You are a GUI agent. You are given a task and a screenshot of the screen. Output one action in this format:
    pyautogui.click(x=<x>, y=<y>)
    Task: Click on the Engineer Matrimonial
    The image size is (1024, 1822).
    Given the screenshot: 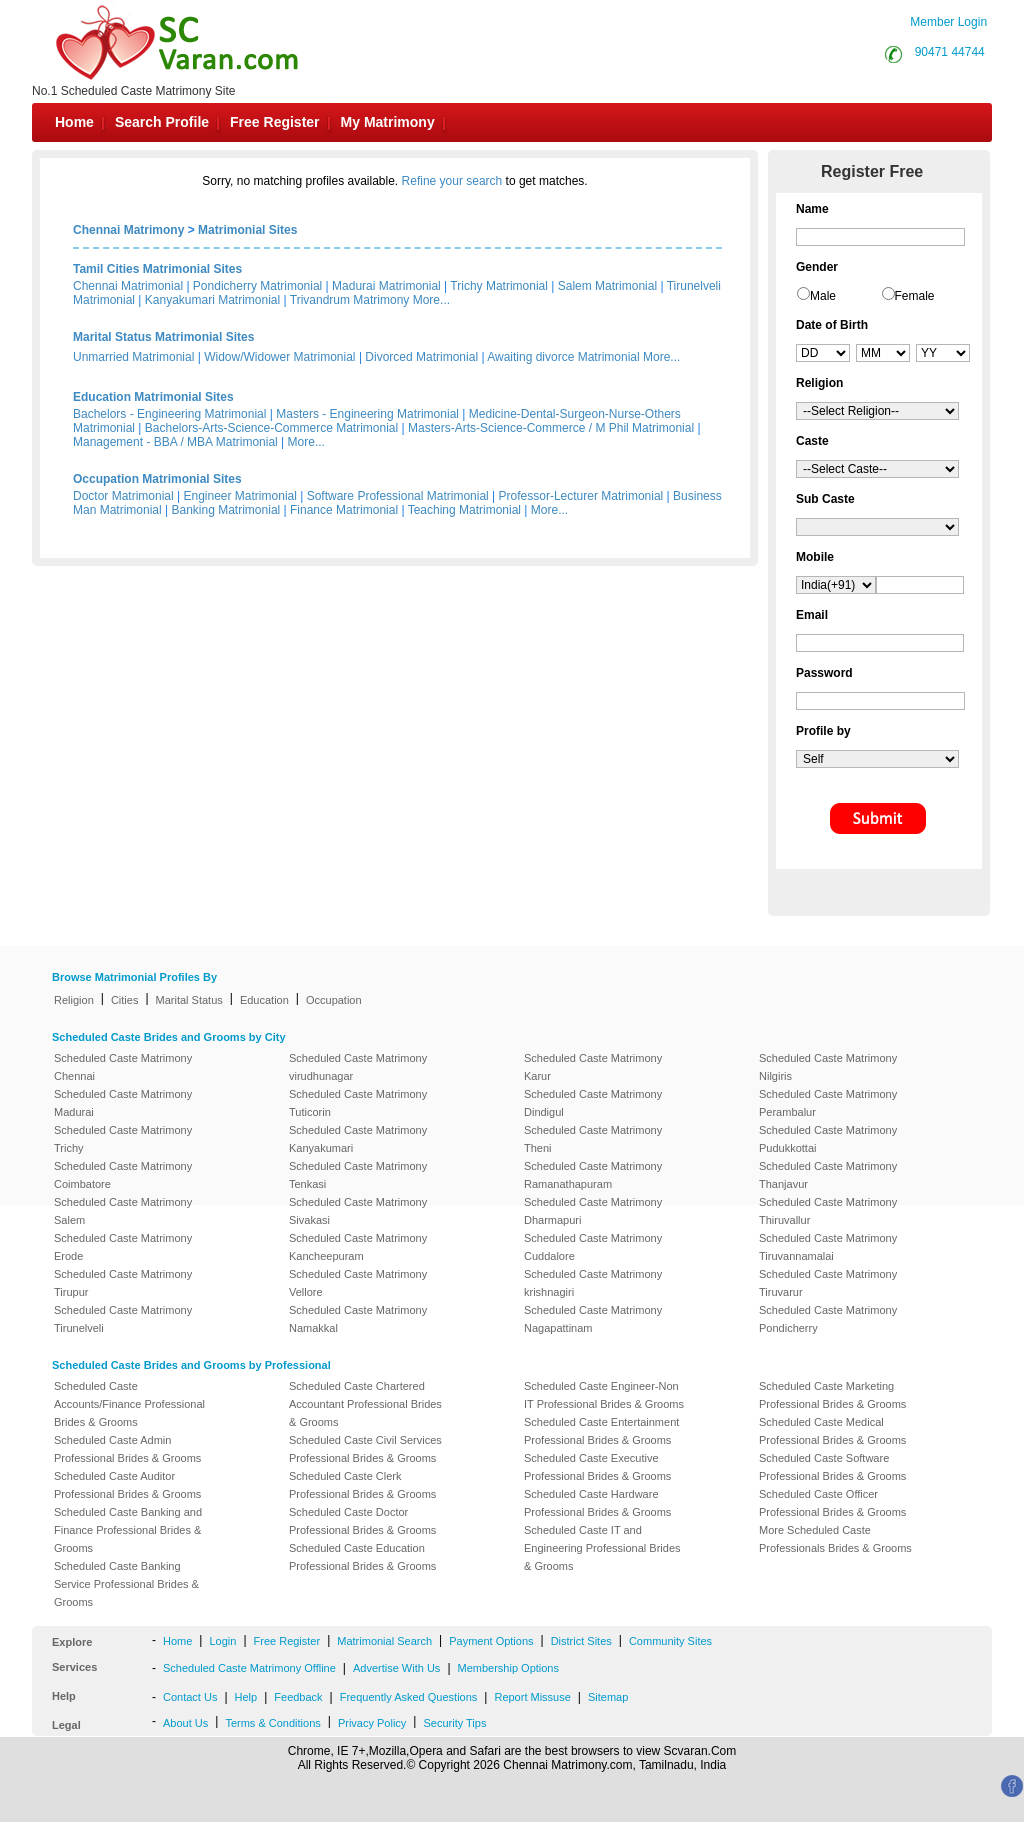 What is the action you would take?
    pyautogui.click(x=240, y=496)
    